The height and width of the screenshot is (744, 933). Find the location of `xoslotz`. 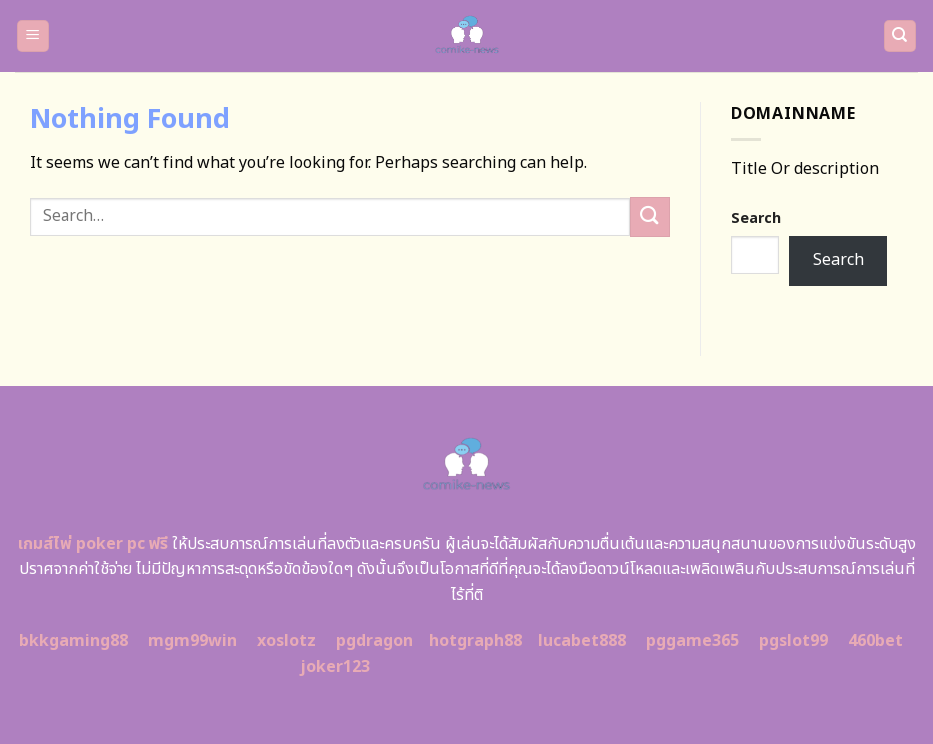

xoslotz is located at coordinates (286, 641).